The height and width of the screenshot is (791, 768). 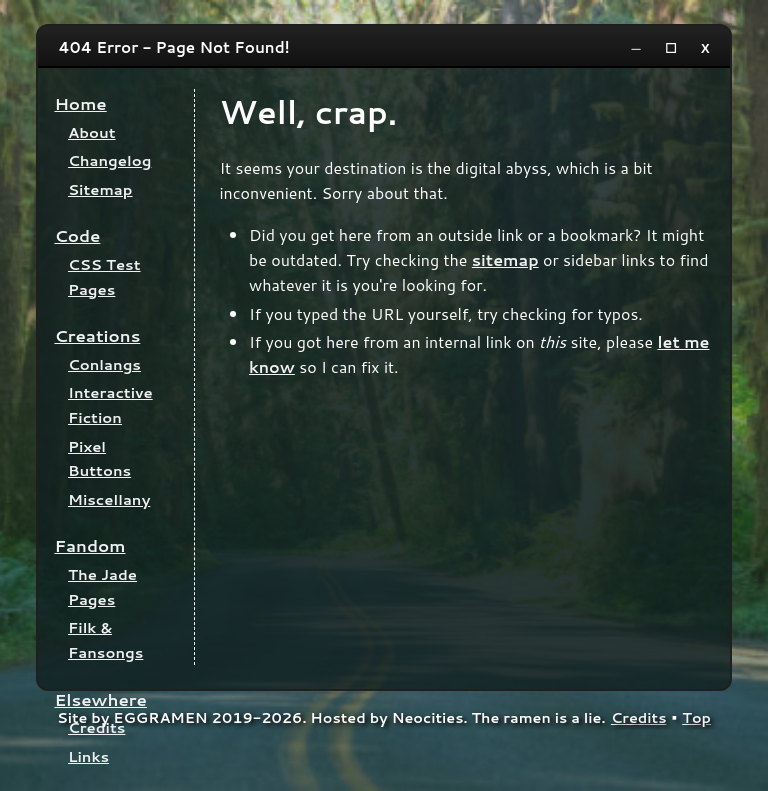 I want to click on Elsewhere, so click(x=100, y=699).